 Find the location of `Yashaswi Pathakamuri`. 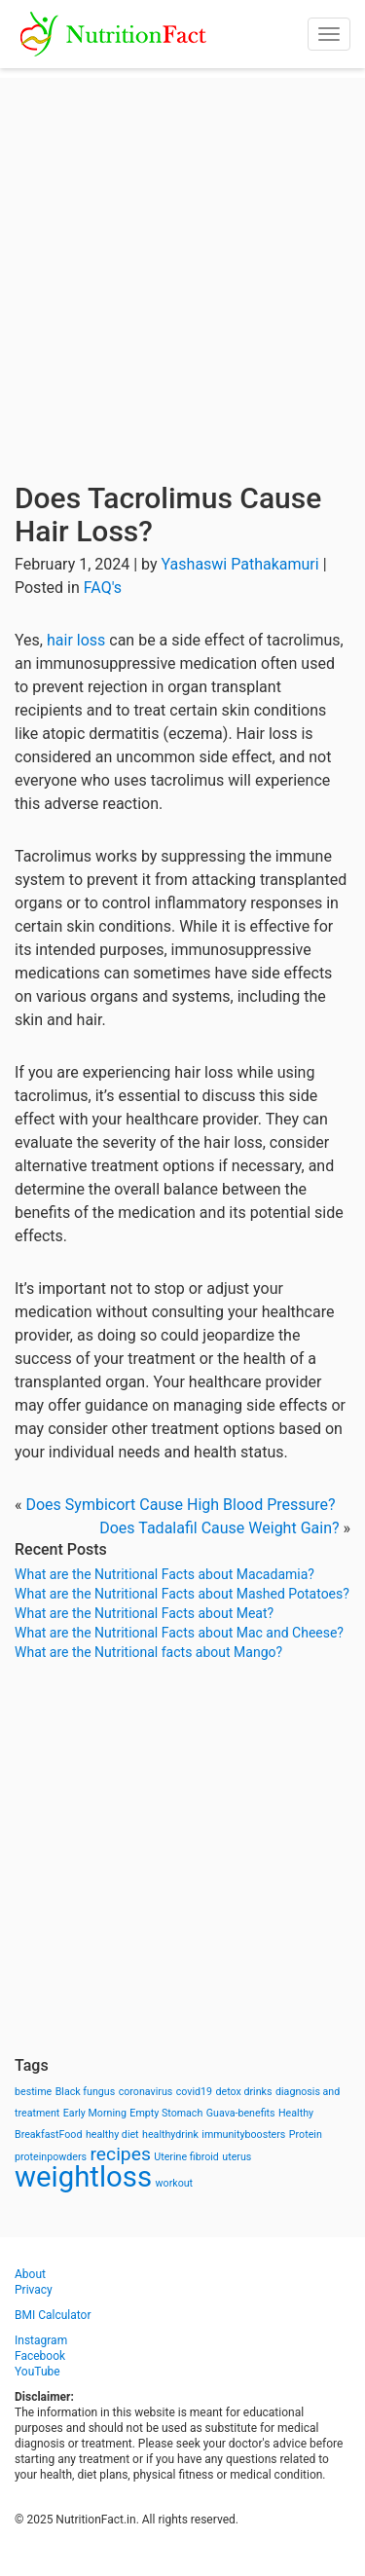

Yashaswi Pathakamuri is located at coordinates (240, 564).